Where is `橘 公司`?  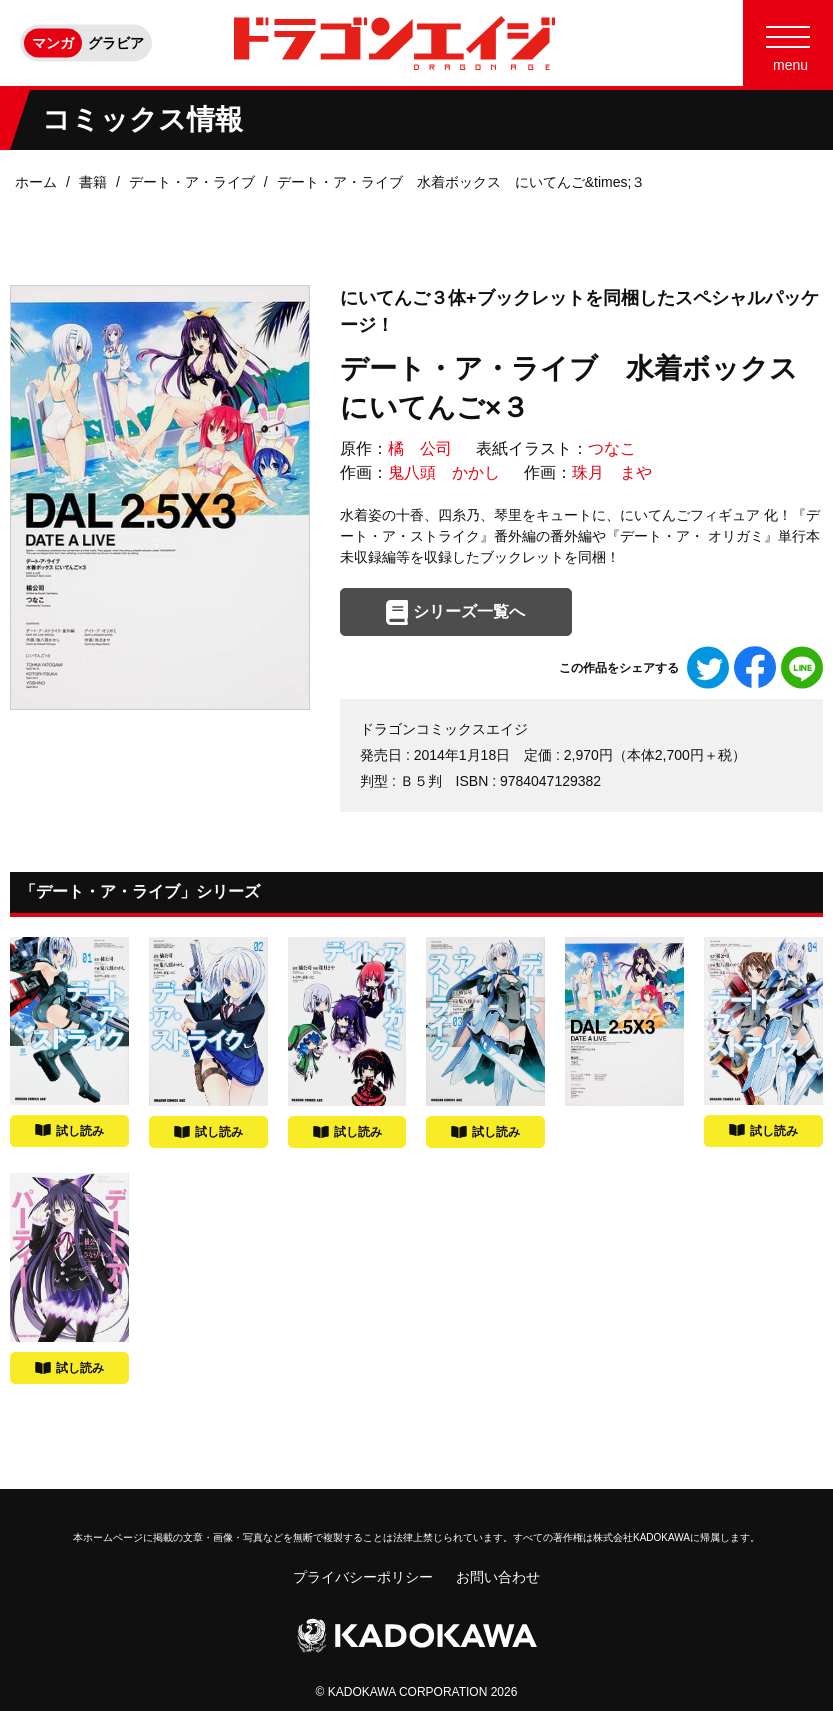 橘 公司 is located at coordinates (420, 448).